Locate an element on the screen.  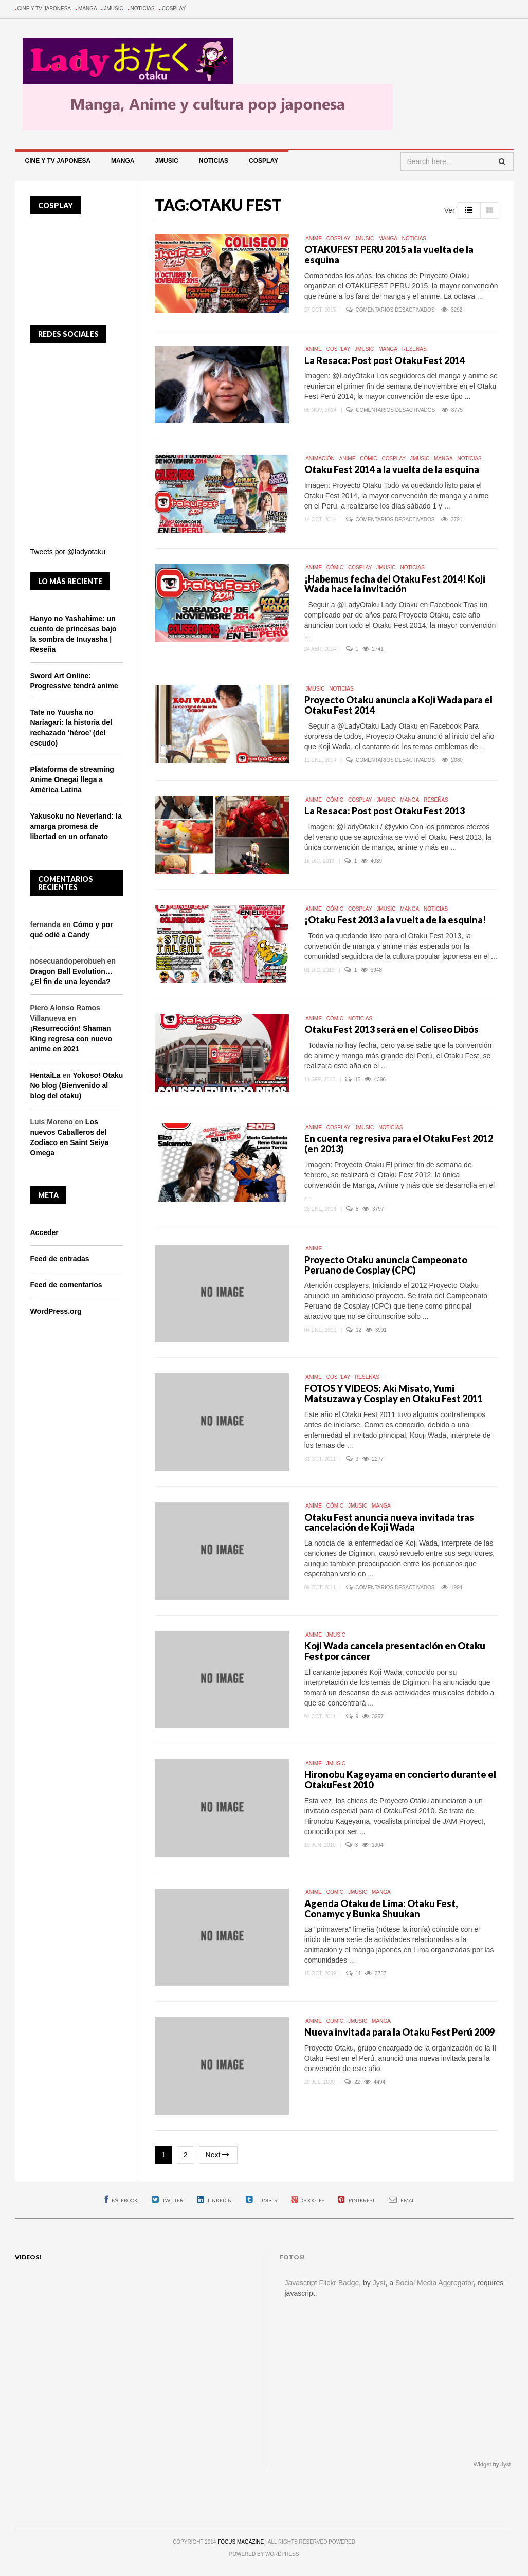
FOCUS MAGAZINE is located at coordinates (240, 2542).